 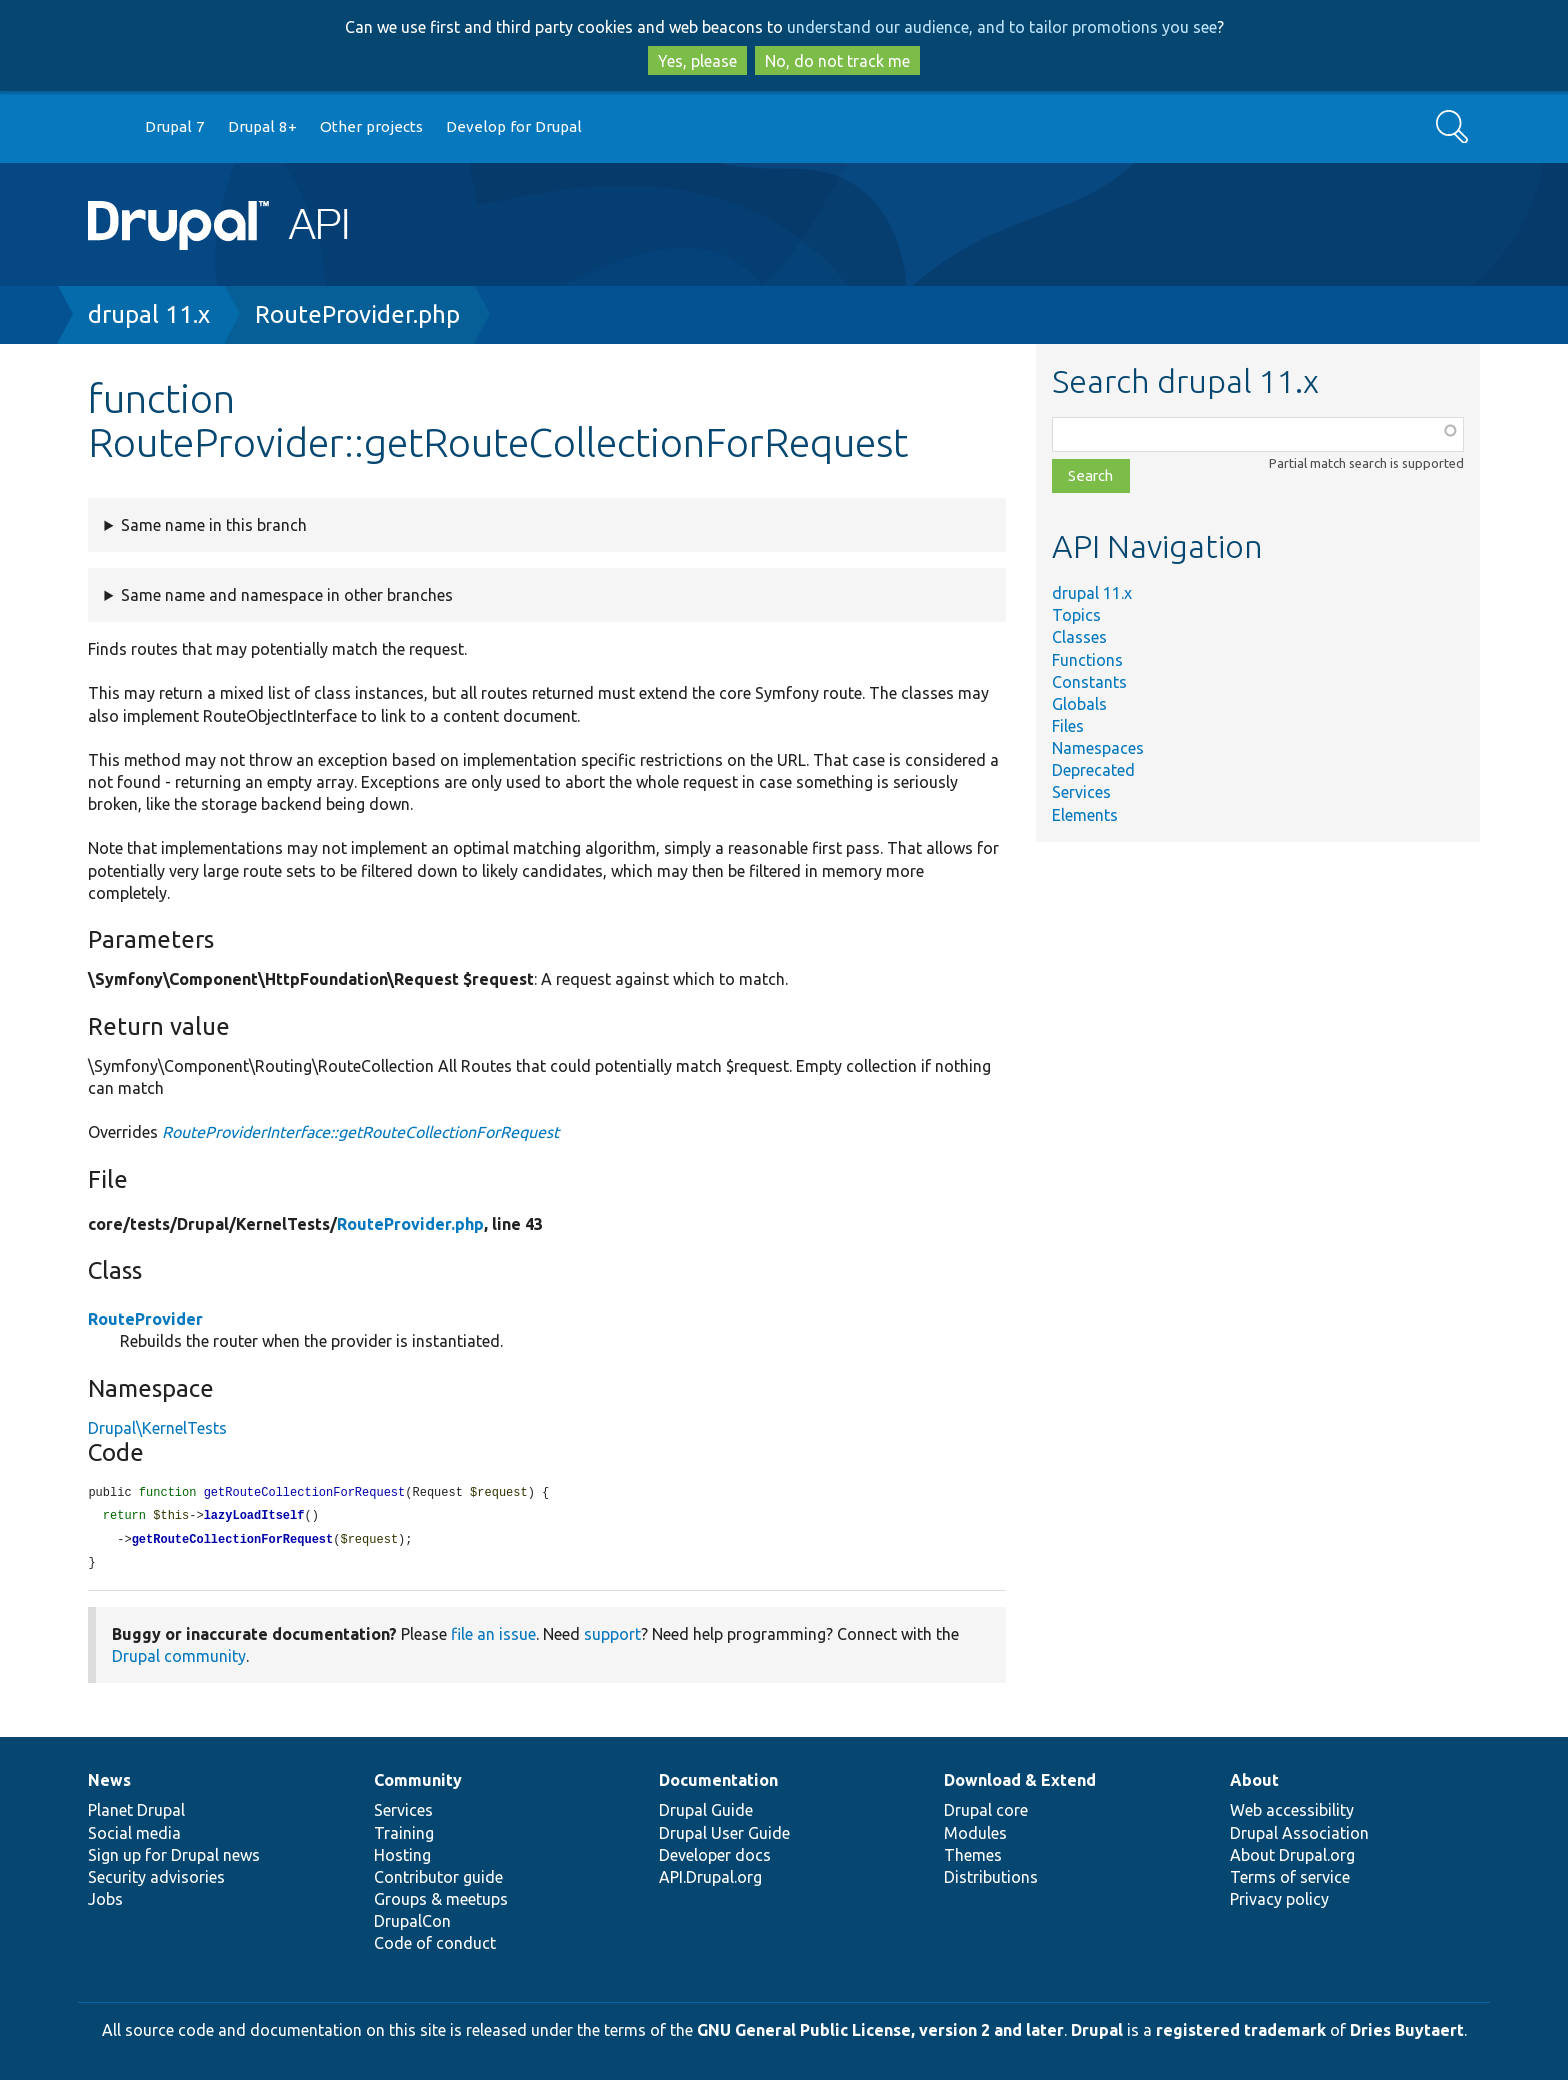 What do you see at coordinates (973, 1859) in the screenshot?
I see `Themes` at bounding box center [973, 1859].